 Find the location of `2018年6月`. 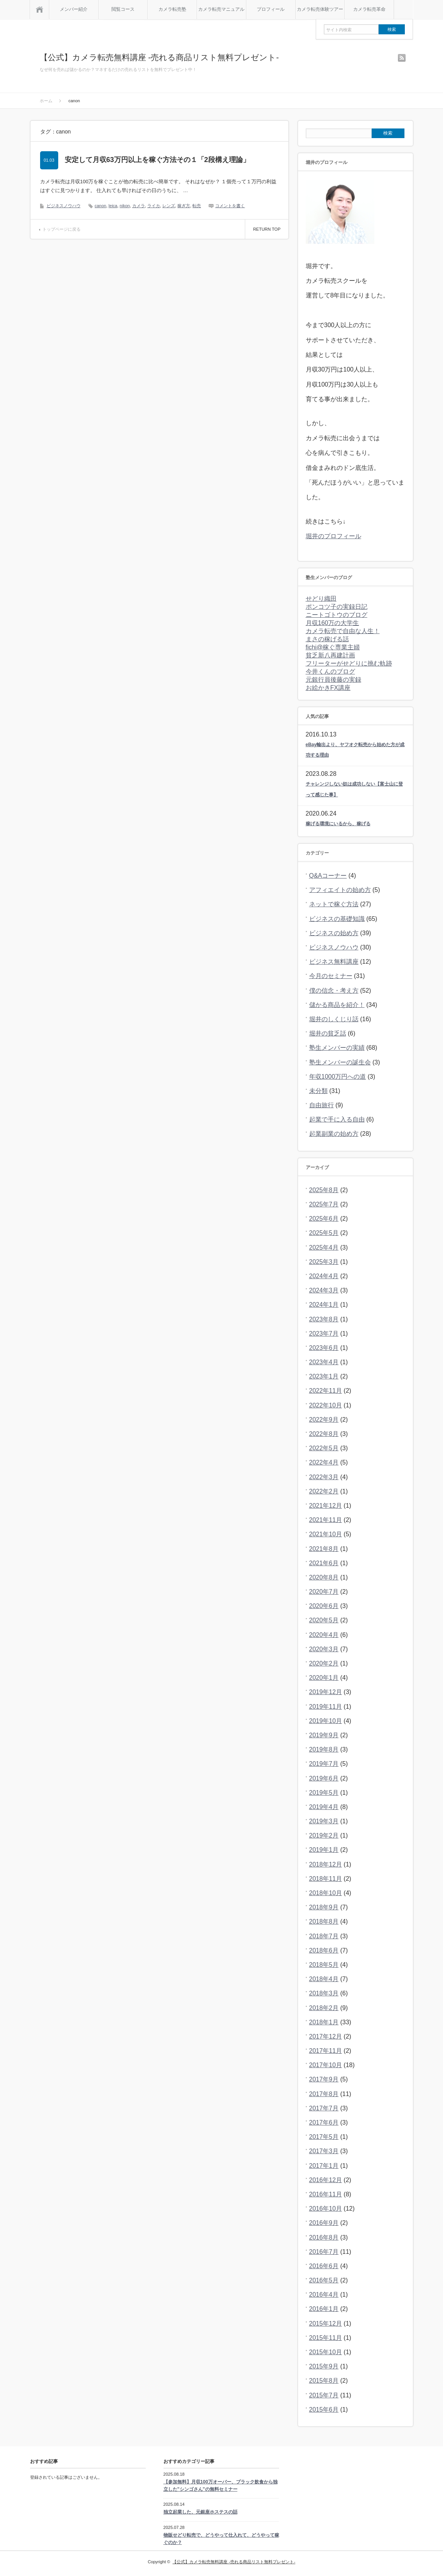

2018年6月 is located at coordinates (324, 1950).